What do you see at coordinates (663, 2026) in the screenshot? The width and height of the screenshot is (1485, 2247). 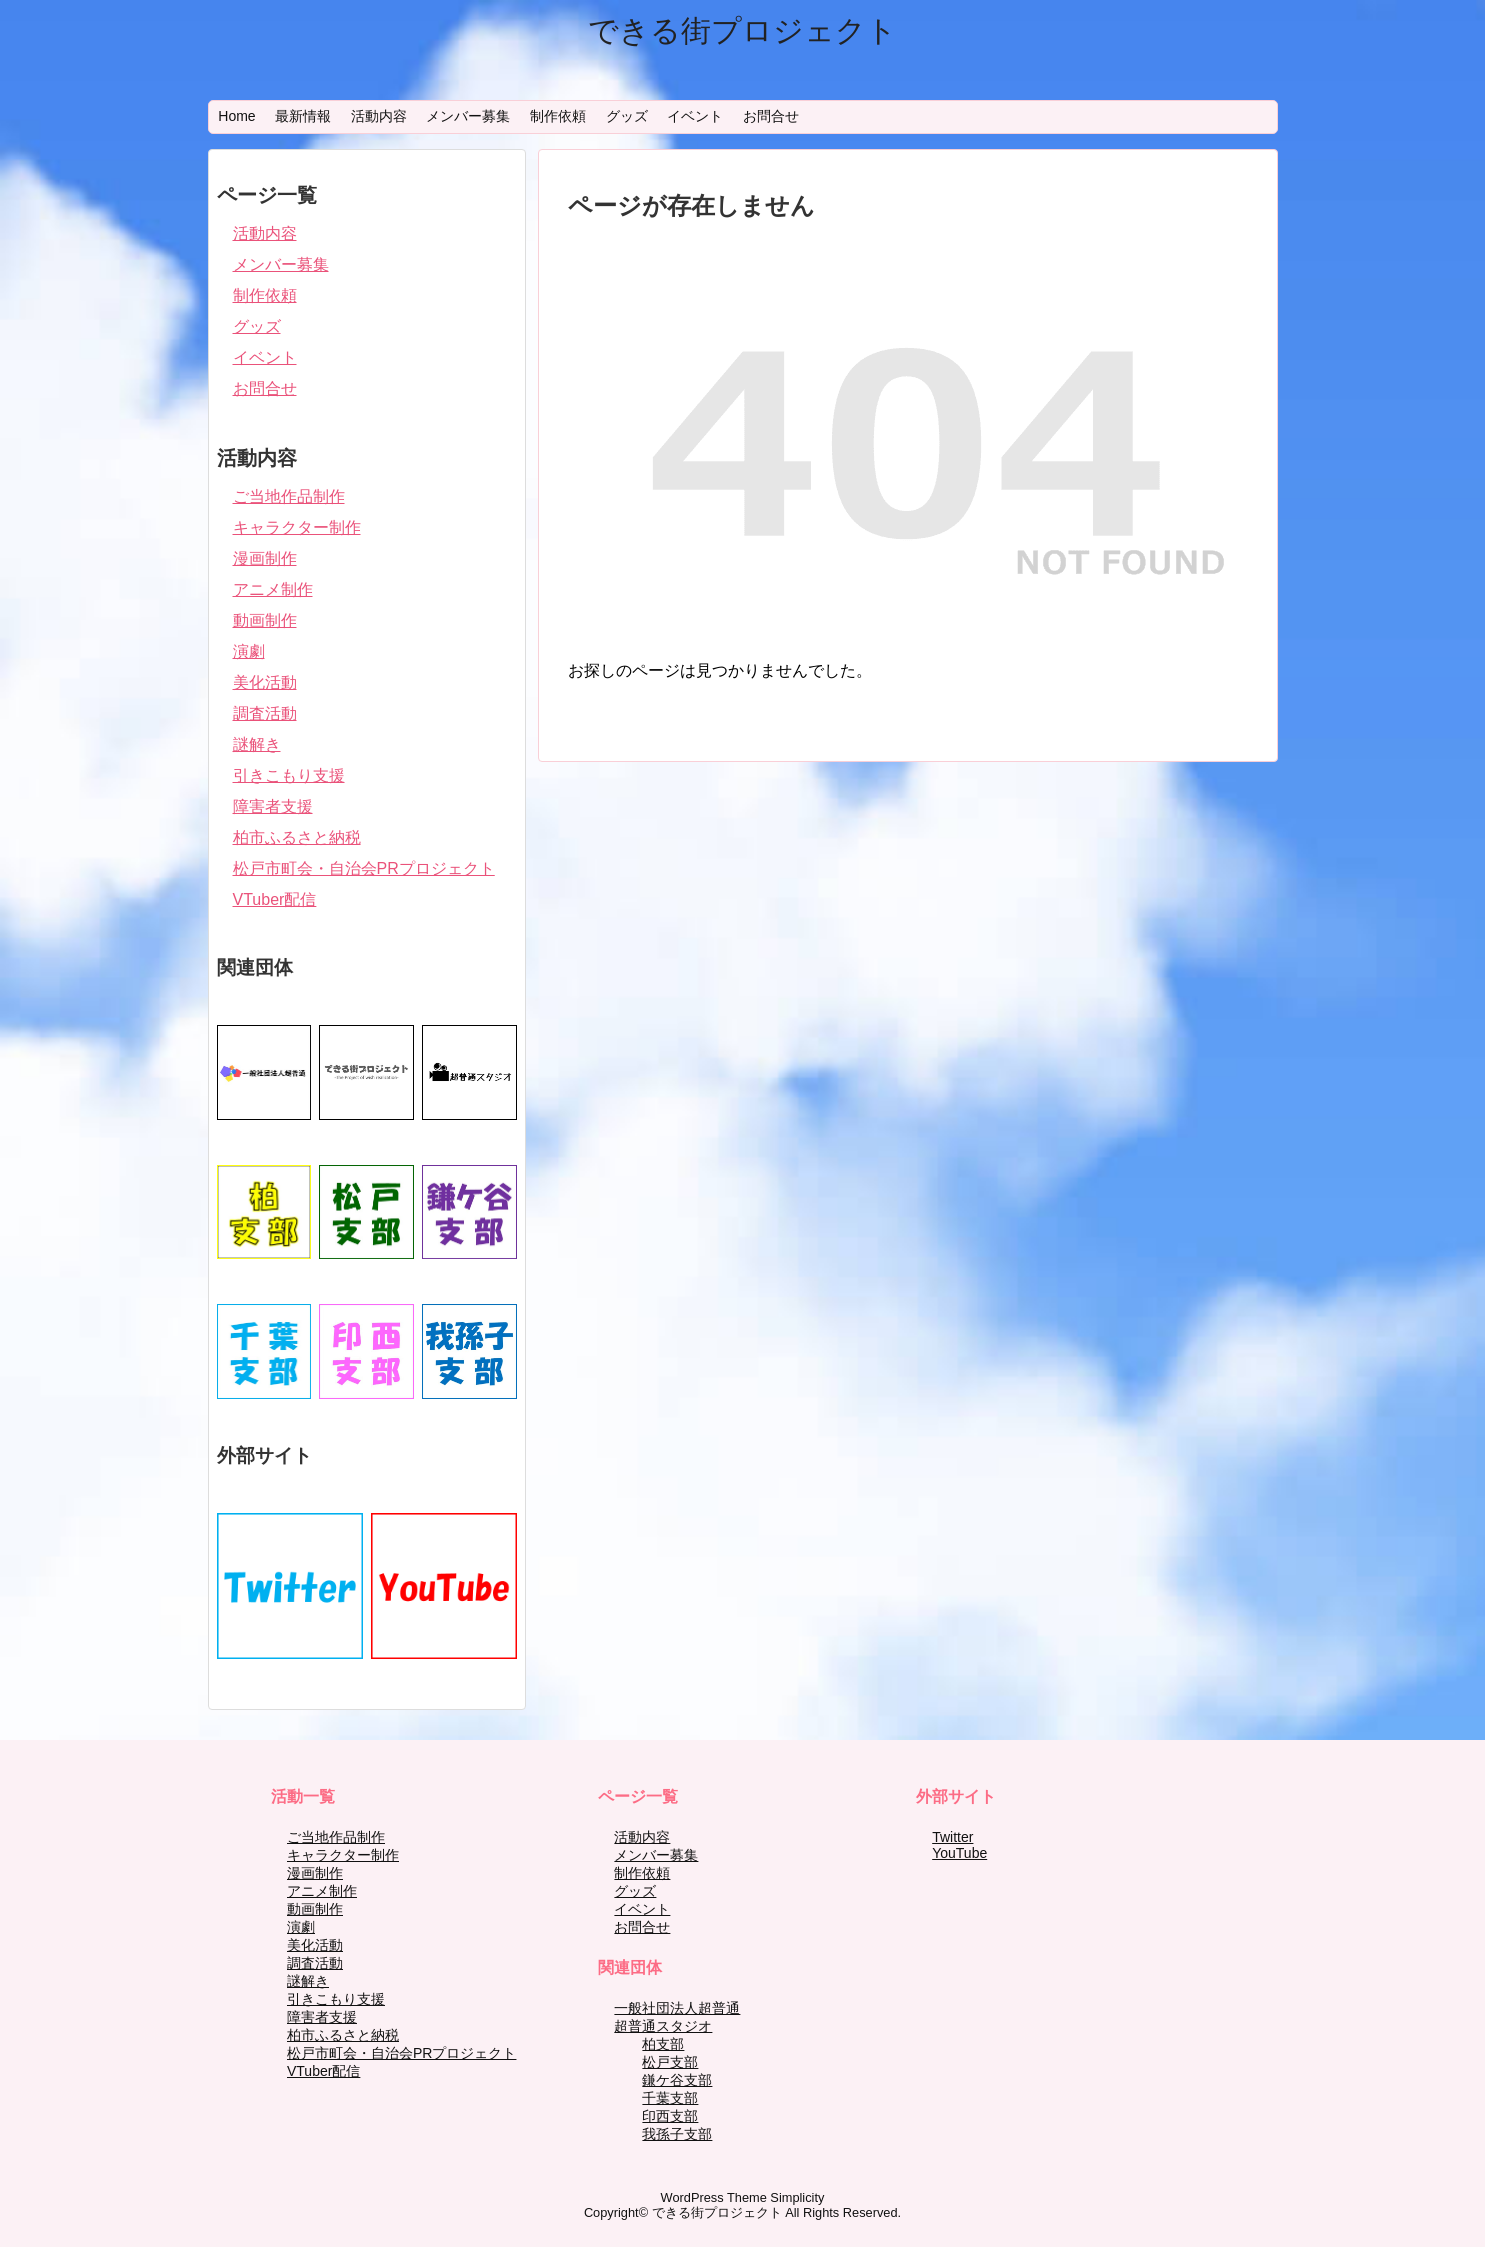 I see `超普通スタジオ` at bounding box center [663, 2026].